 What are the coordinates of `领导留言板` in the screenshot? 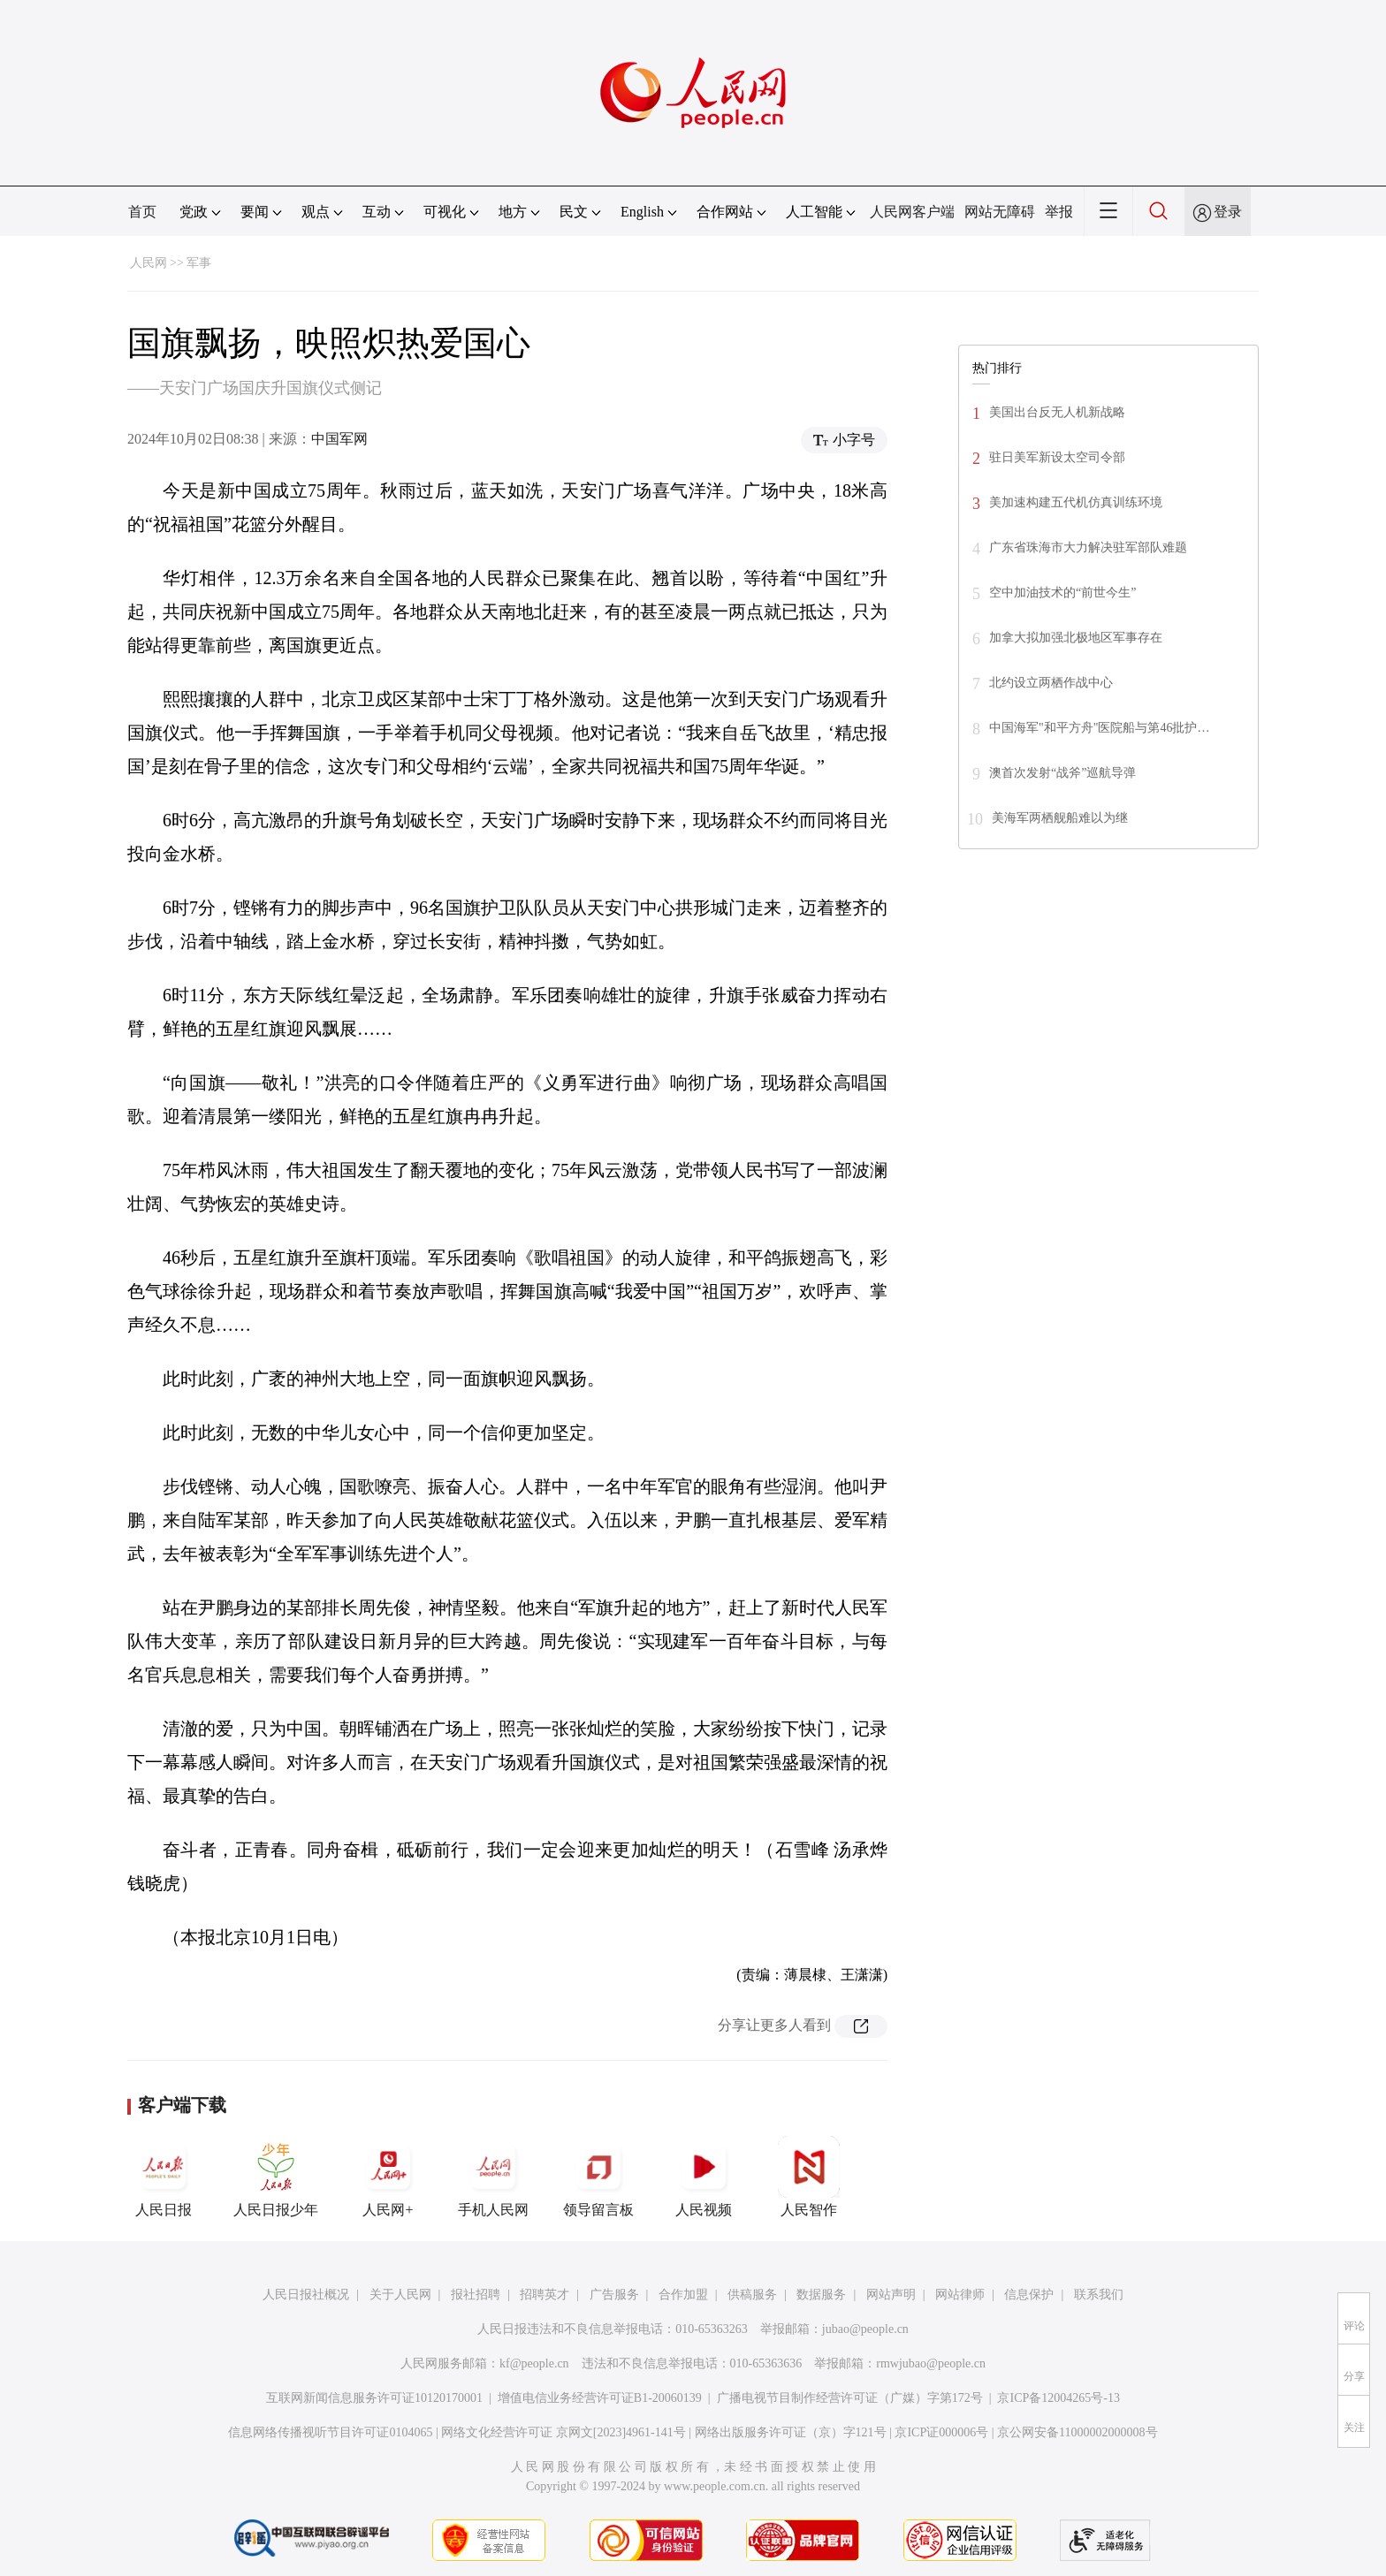 It's located at (598, 2176).